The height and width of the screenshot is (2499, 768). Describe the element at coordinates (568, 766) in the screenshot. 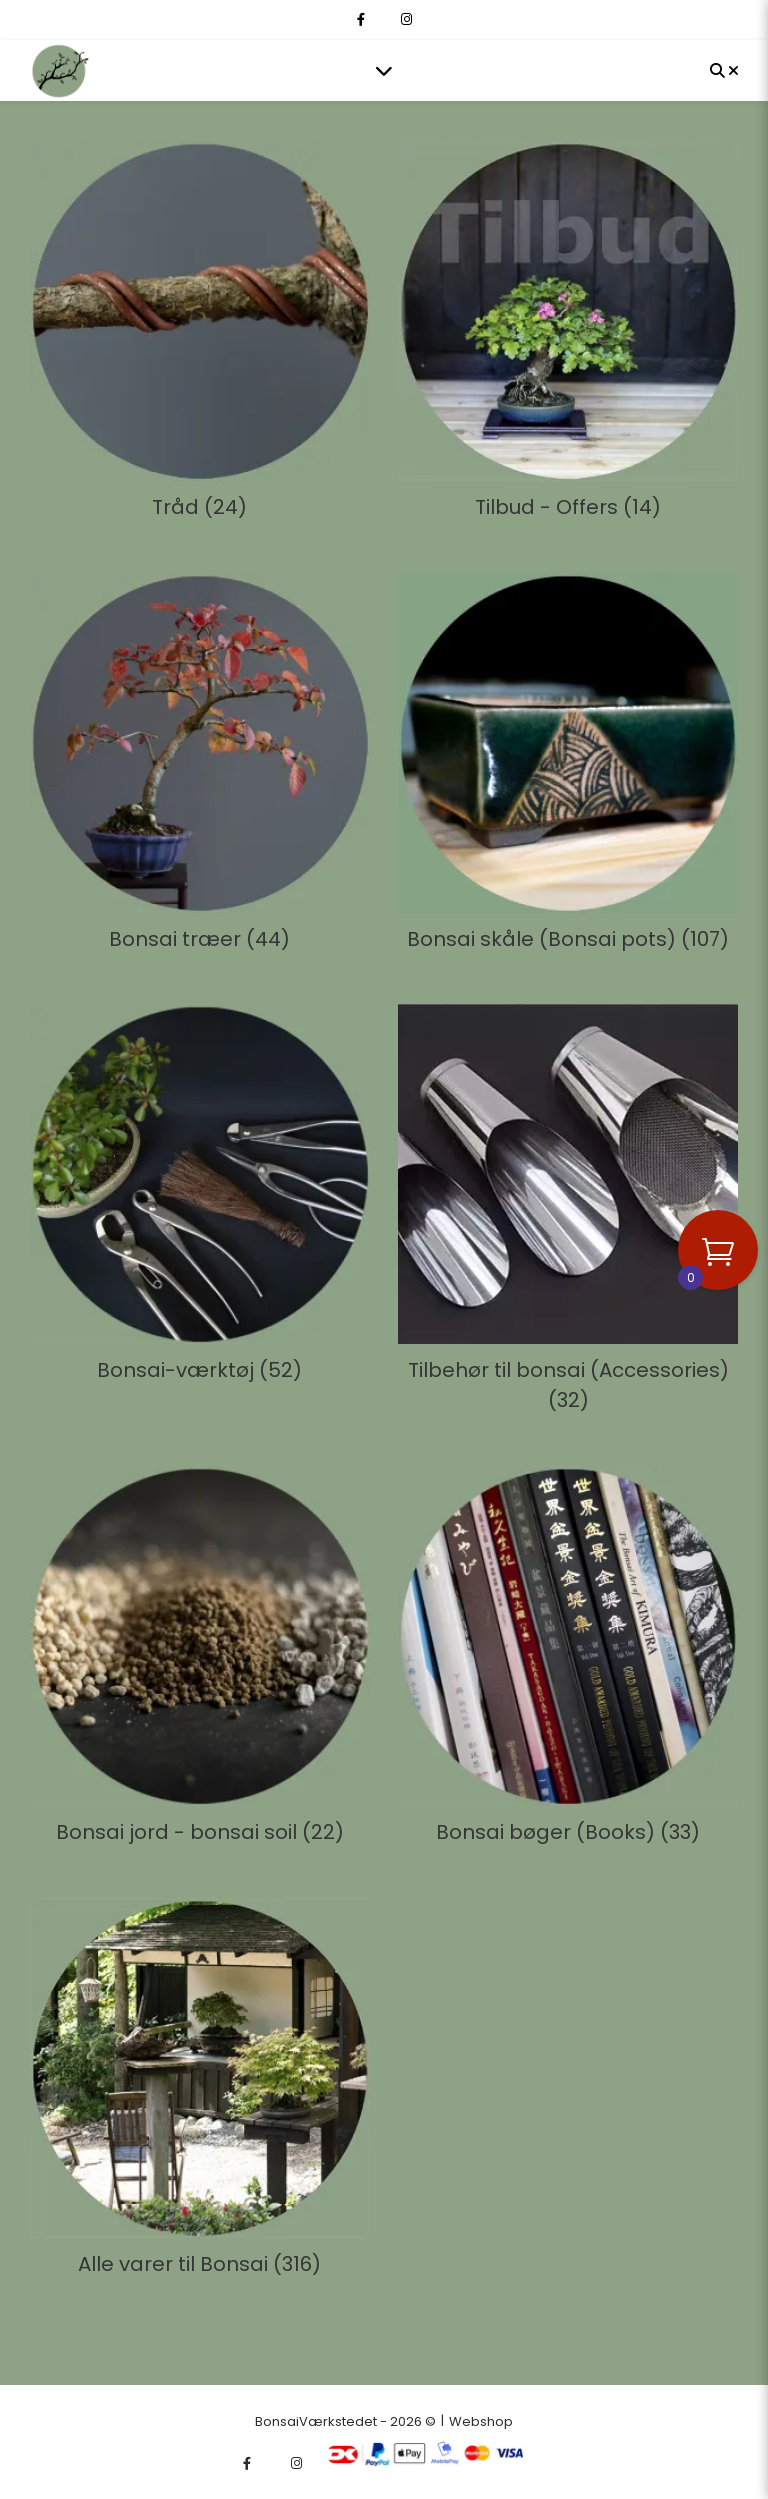

I see `[Besøg varekategori Bonsai skåle (Bonsai pots)]` at that location.